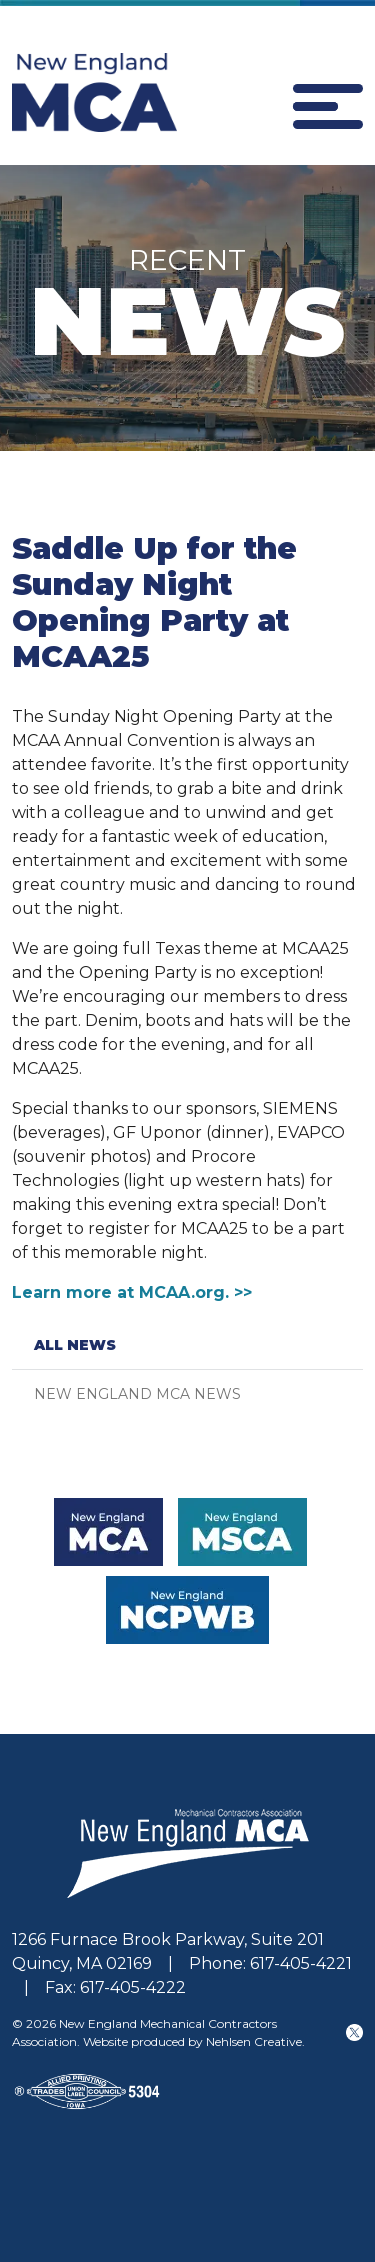 The width and height of the screenshot is (375, 2262). What do you see at coordinates (137, 1394) in the screenshot?
I see `New England MCA News` at bounding box center [137, 1394].